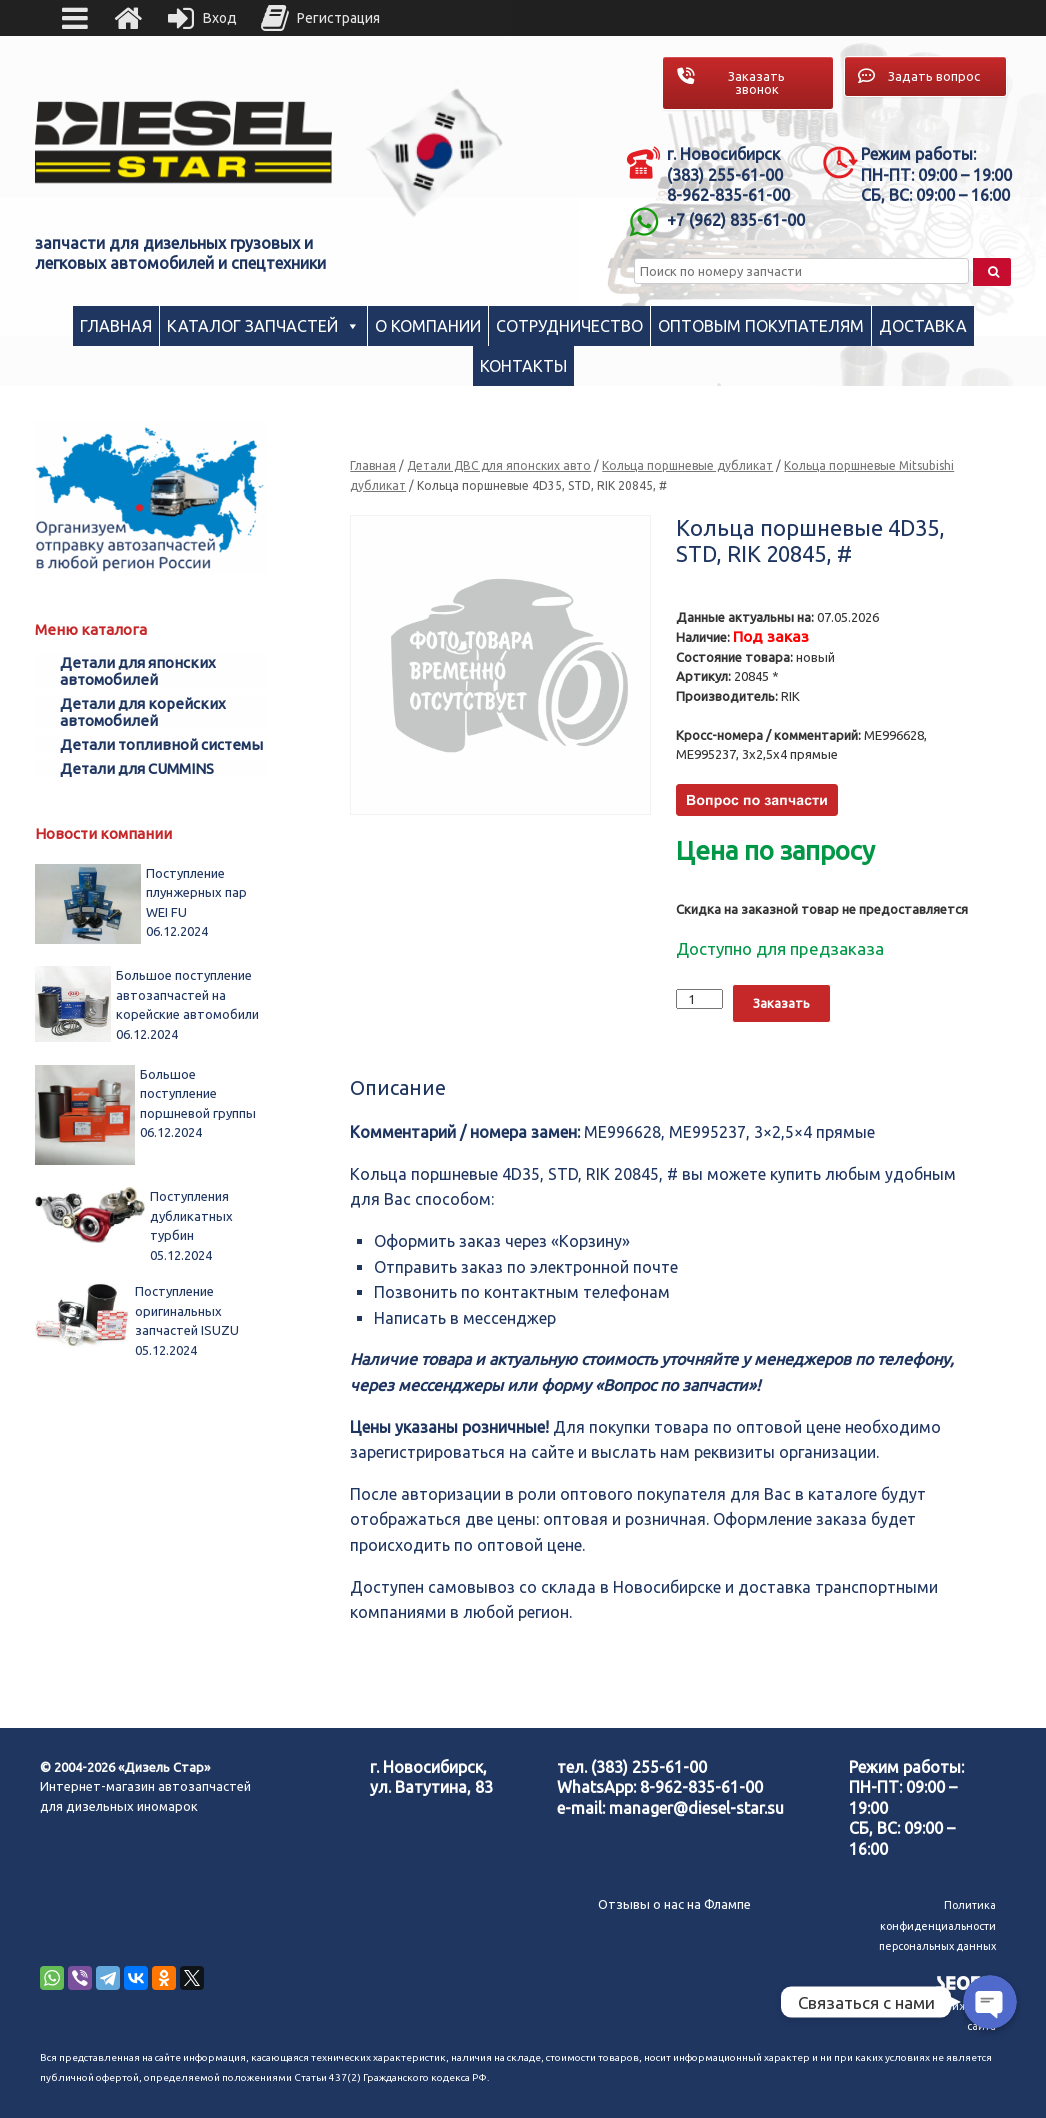 This screenshot has height=2118, width=1046. I want to click on 8-962-835-61-00, so click(701, 1787).